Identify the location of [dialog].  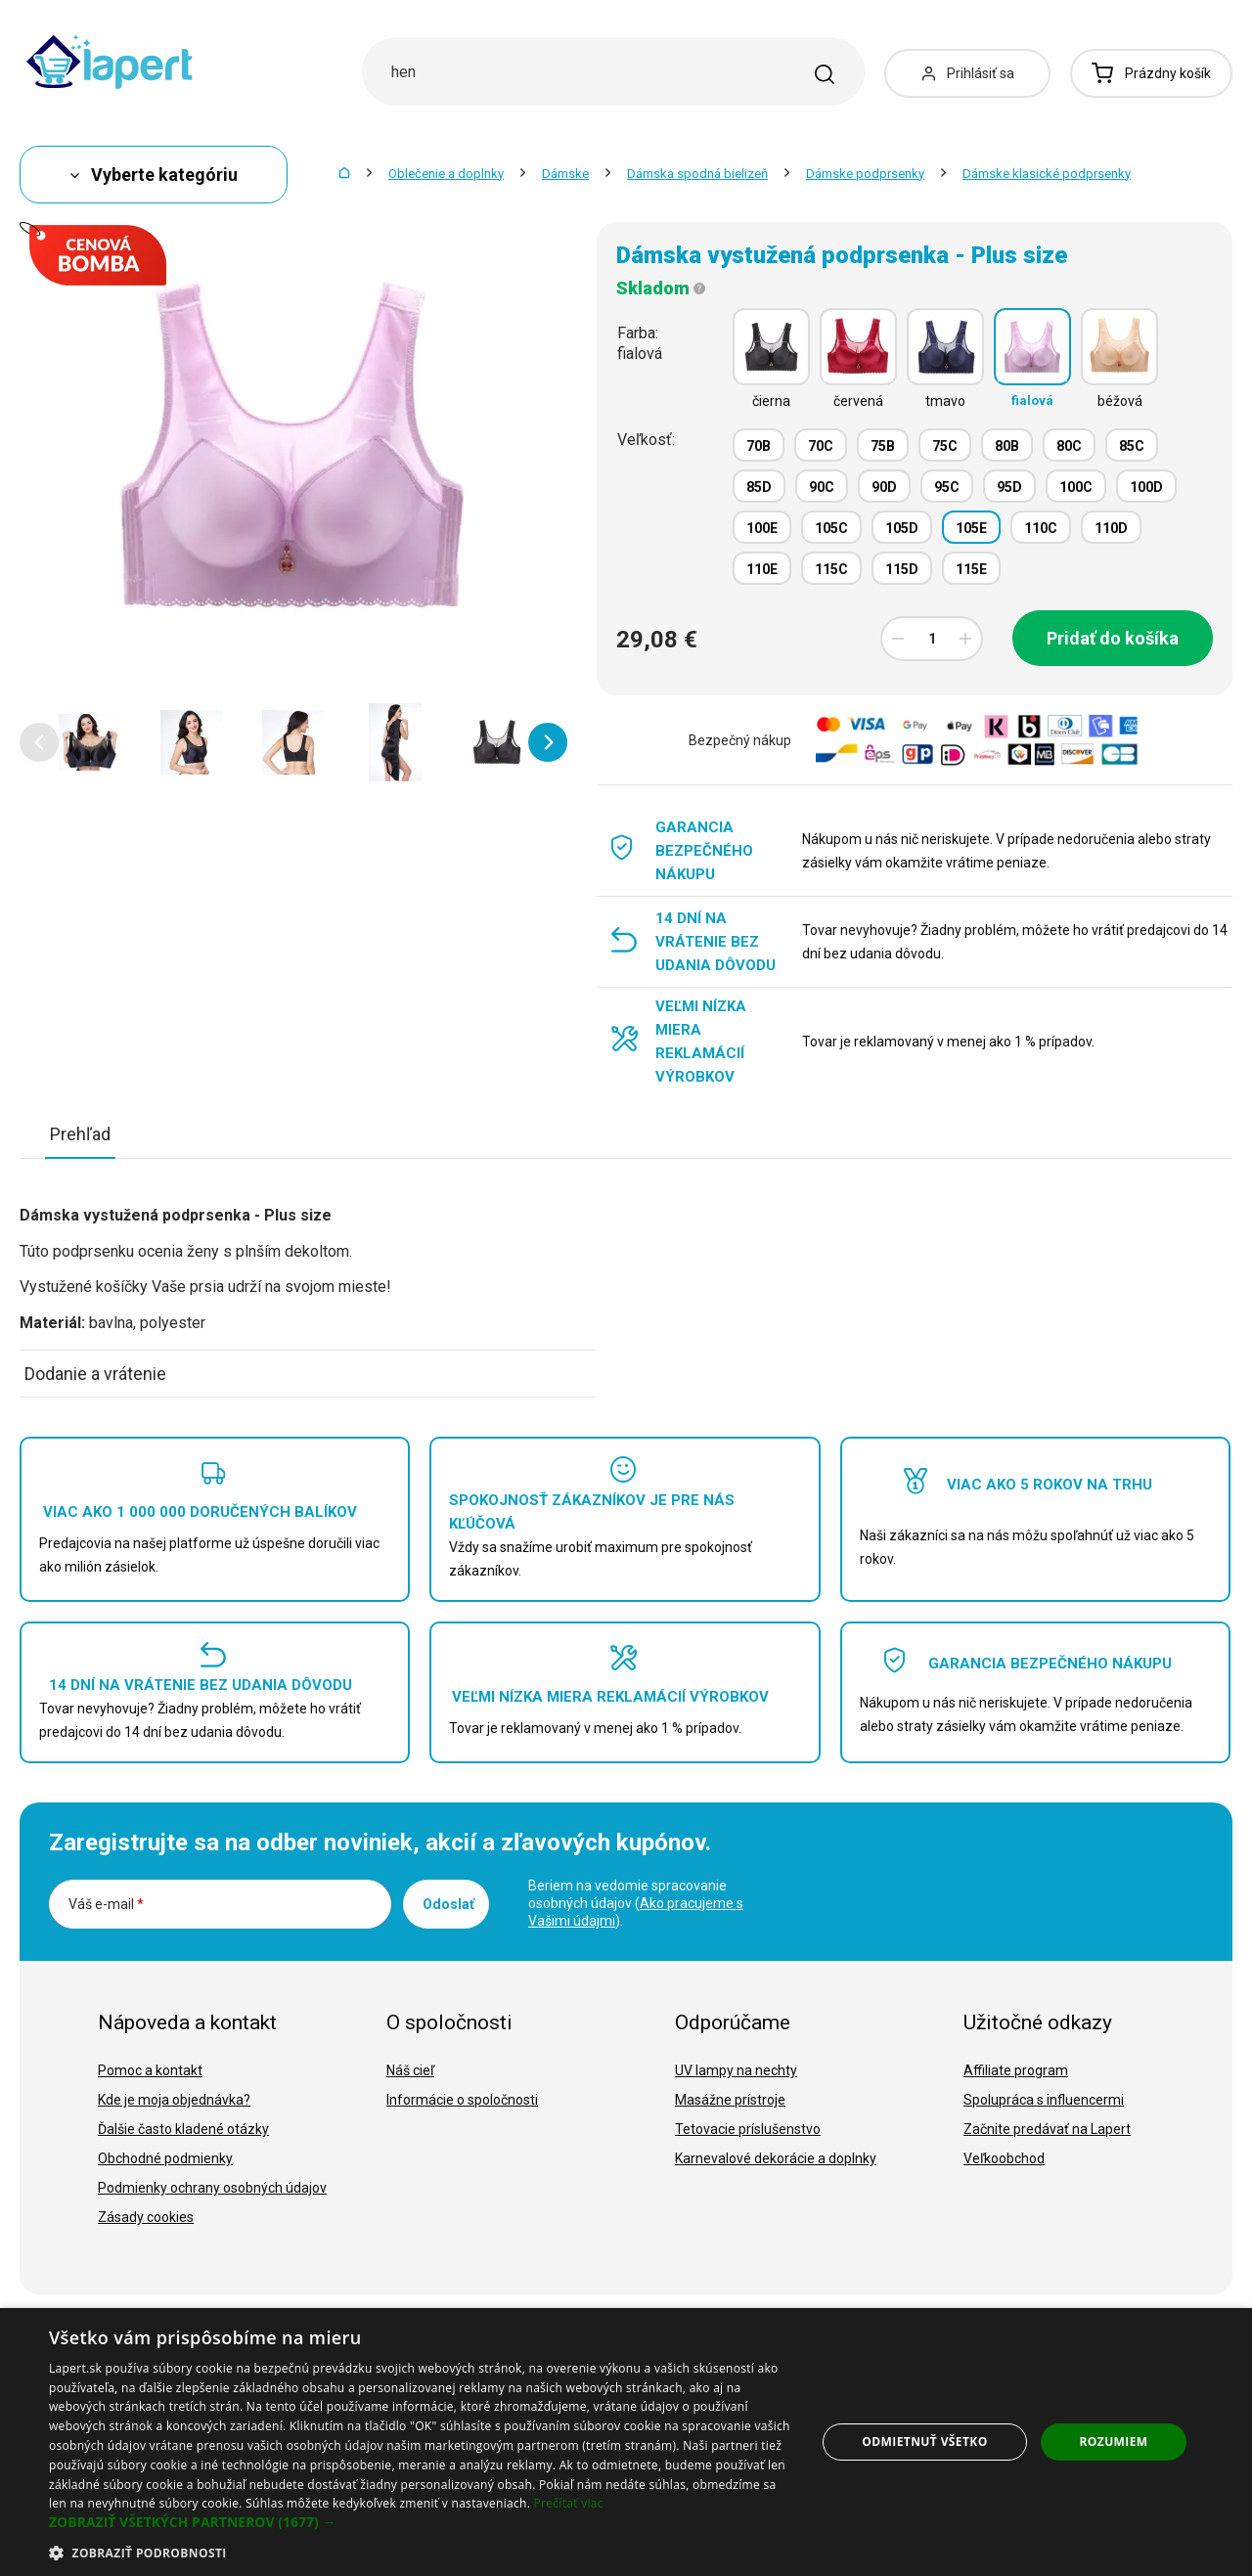
(626, 2442).